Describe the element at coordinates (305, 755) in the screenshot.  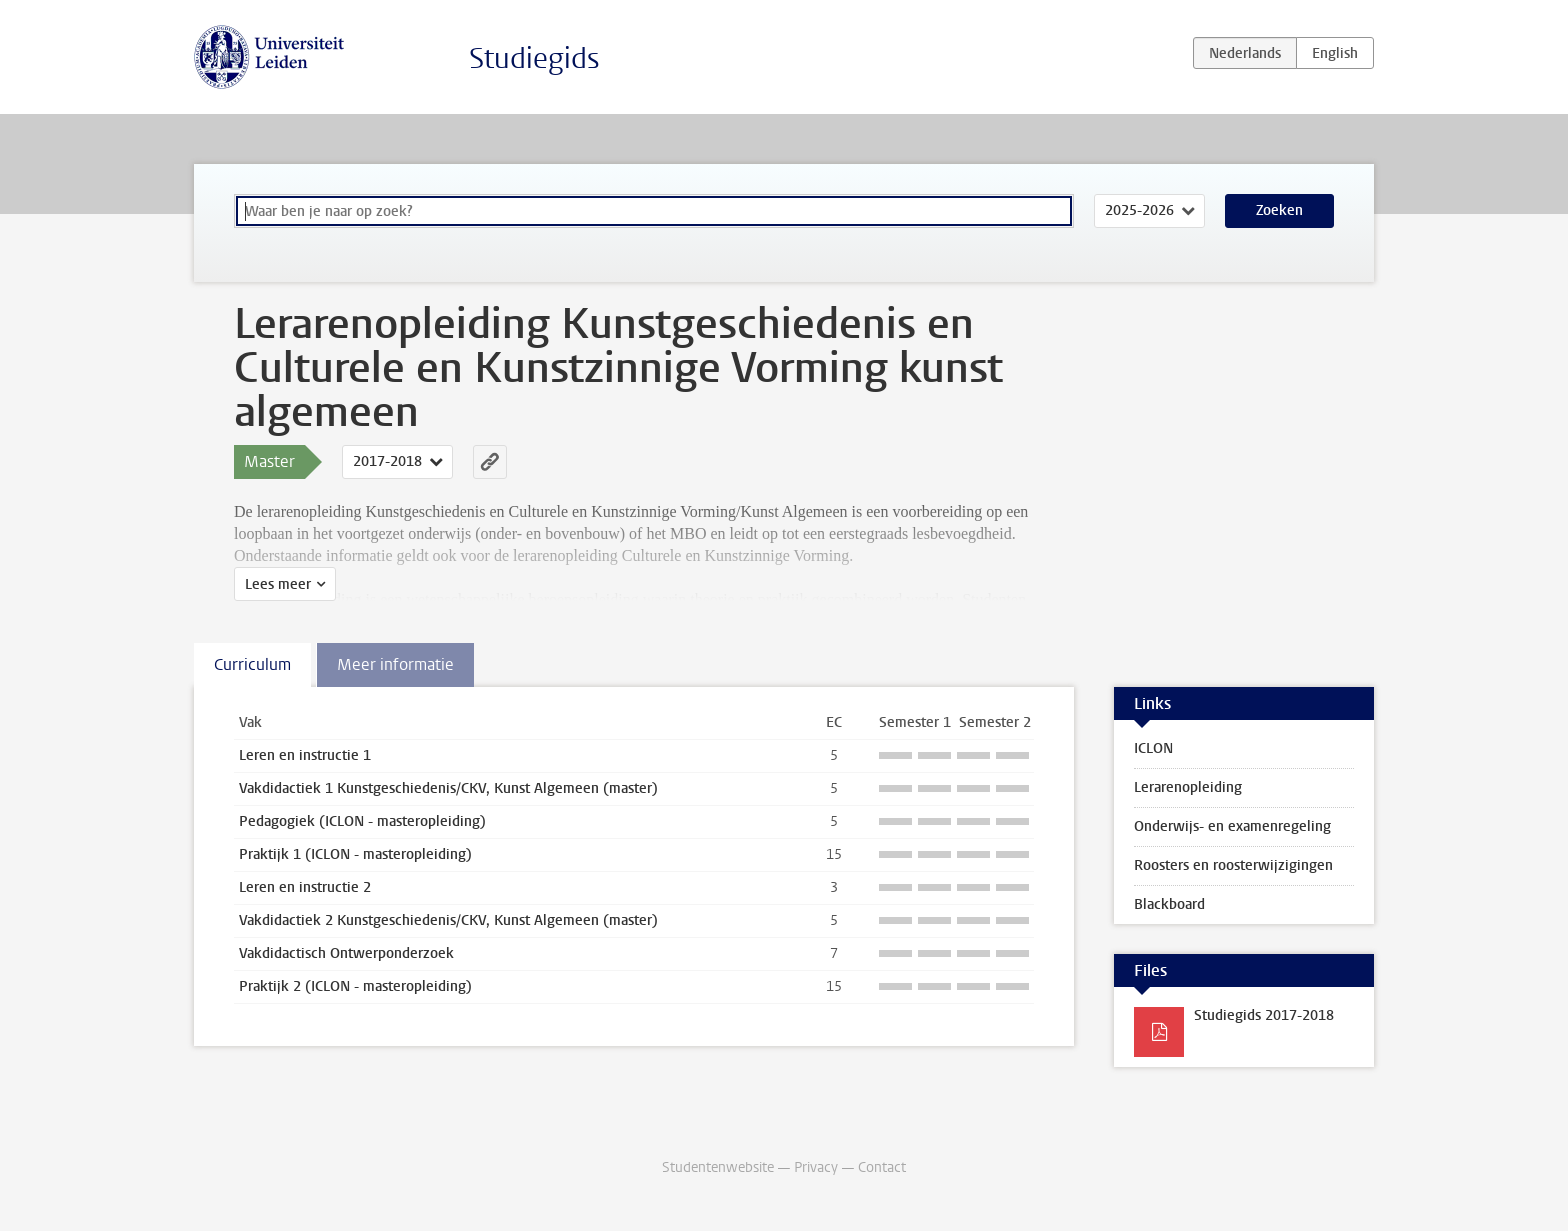
I see `Leren en instructie 1` at that location.